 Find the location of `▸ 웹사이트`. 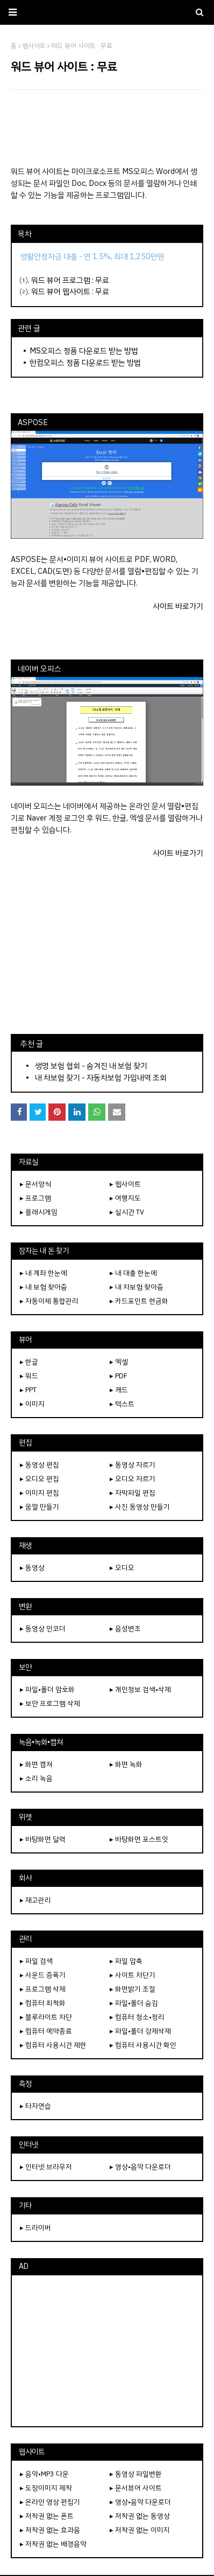

▸ 웹사이트 is located at coordinates (125, 1184).